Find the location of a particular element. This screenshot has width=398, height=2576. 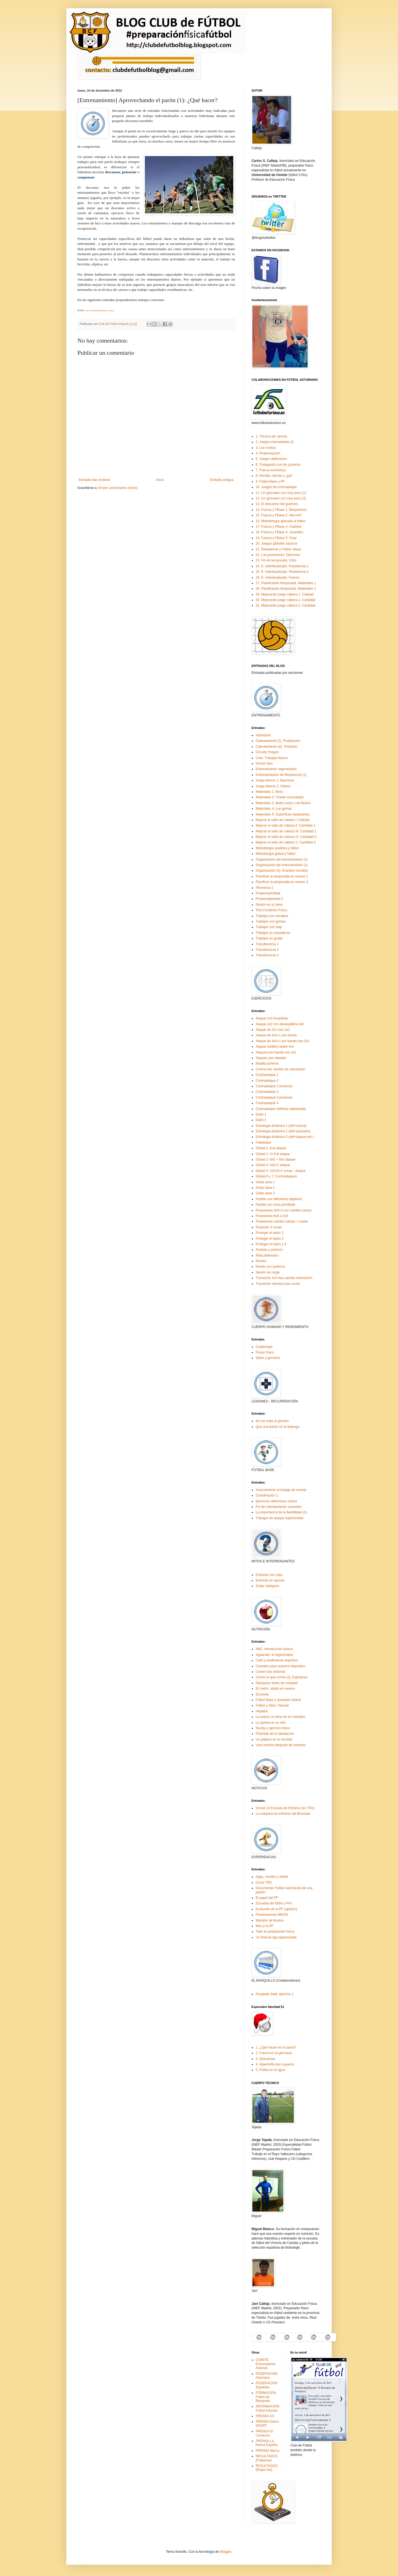

Estrategia dinámica 1 (def+contra) is located at coordinates (281, 1126).